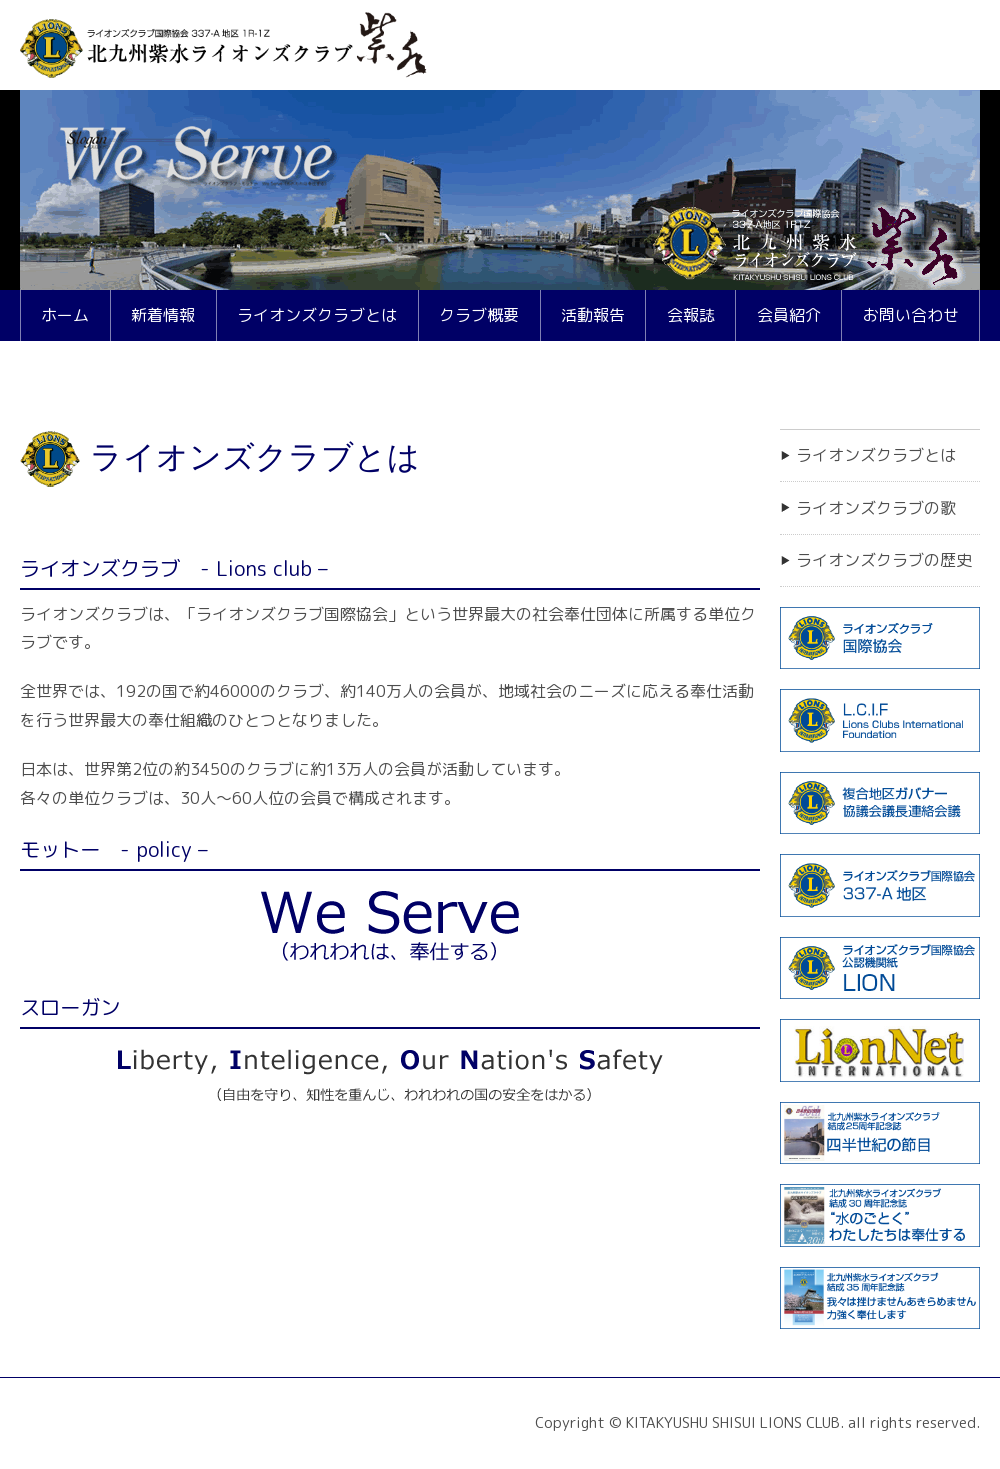  Describe the element at coordinates (691, 315) in the screenshot. I see `会報誌` at that location.